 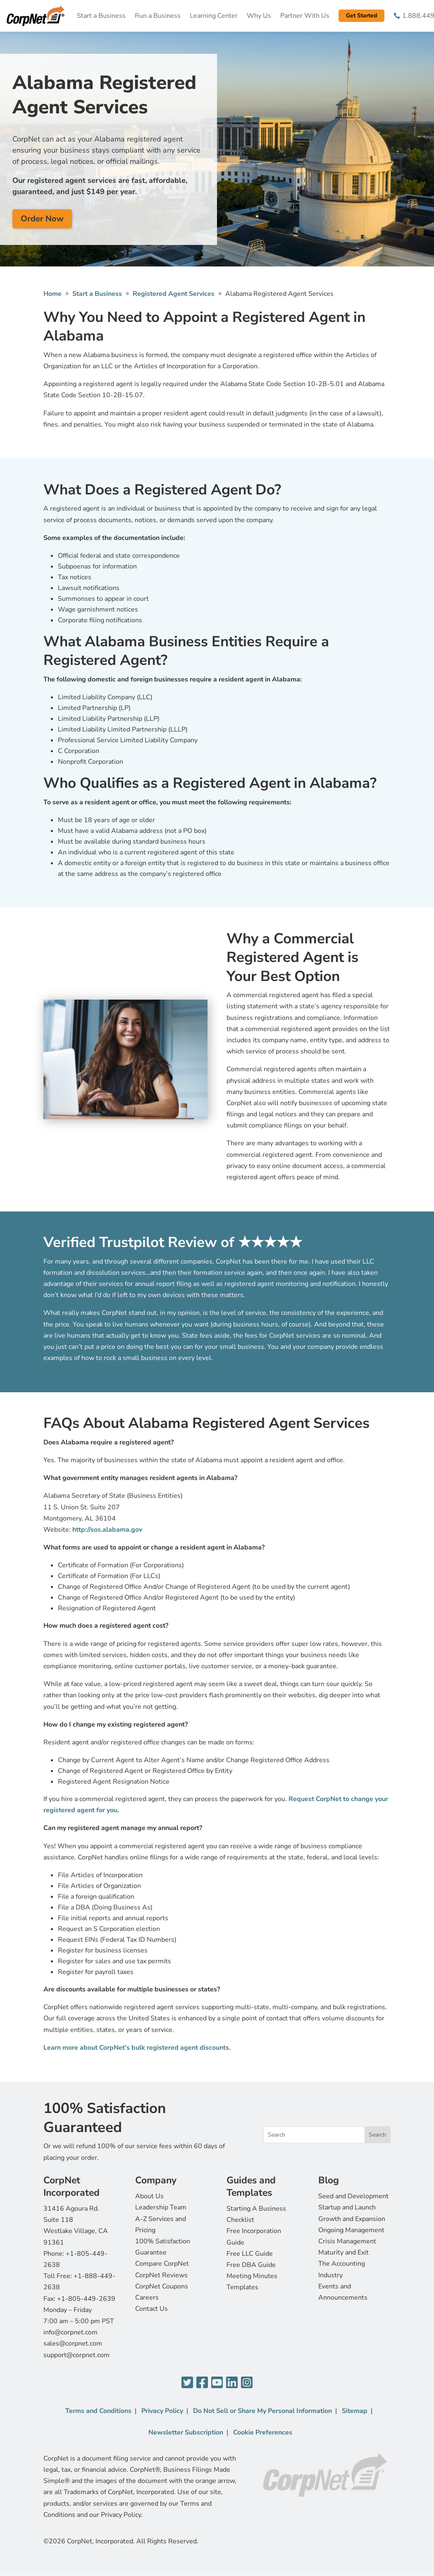 I want to click on Newsletter Subscription, so click(x=185, y=2432).